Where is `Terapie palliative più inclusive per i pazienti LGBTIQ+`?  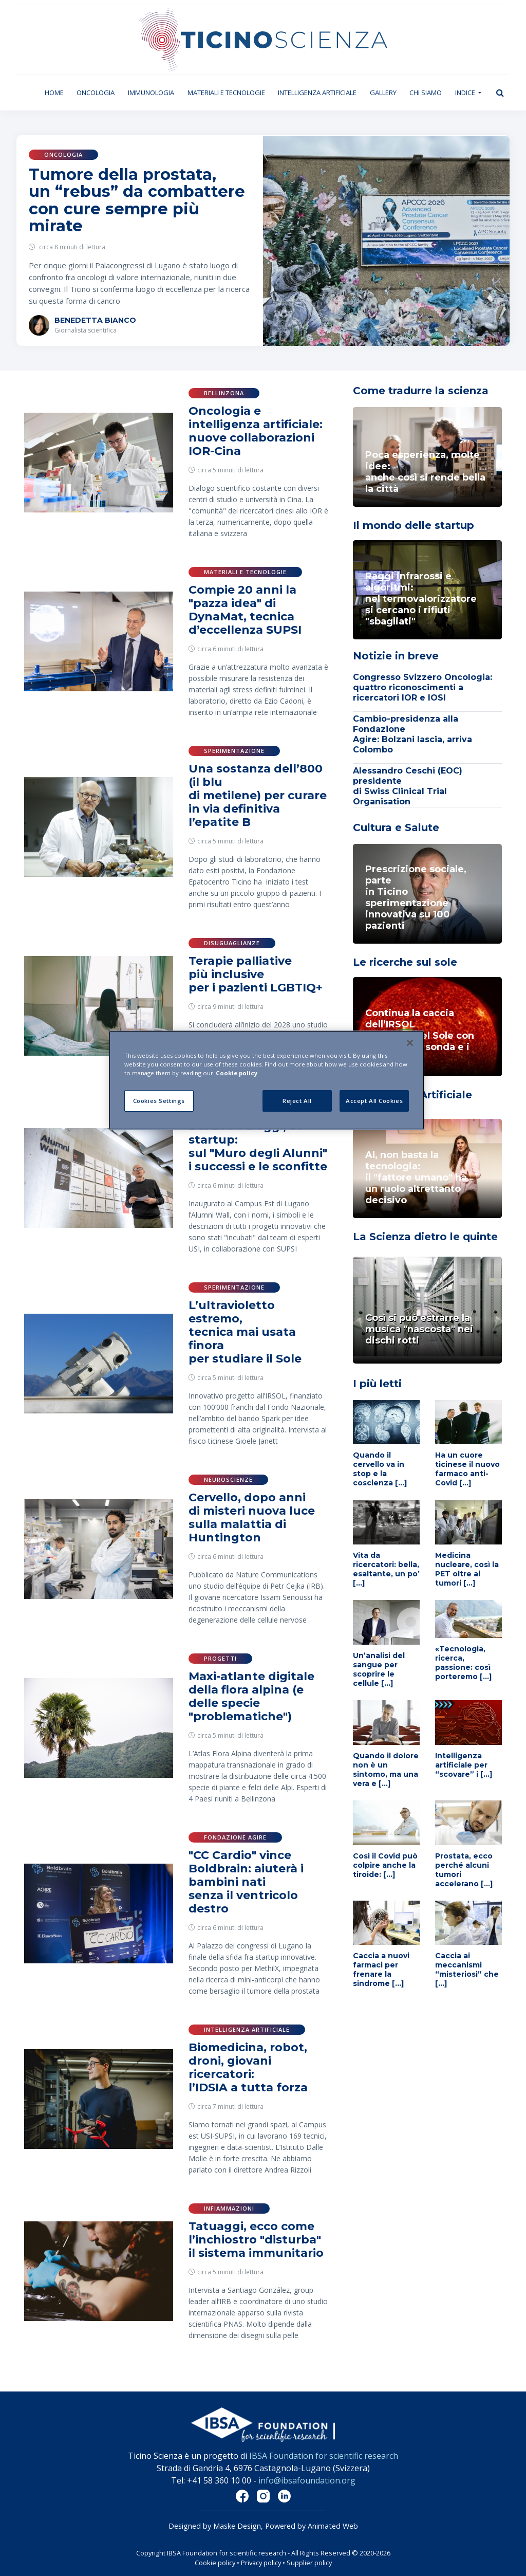
Terapie palliative più inclusive per i pazienti LGBTIQ+ is located at coordinates (256, 974).